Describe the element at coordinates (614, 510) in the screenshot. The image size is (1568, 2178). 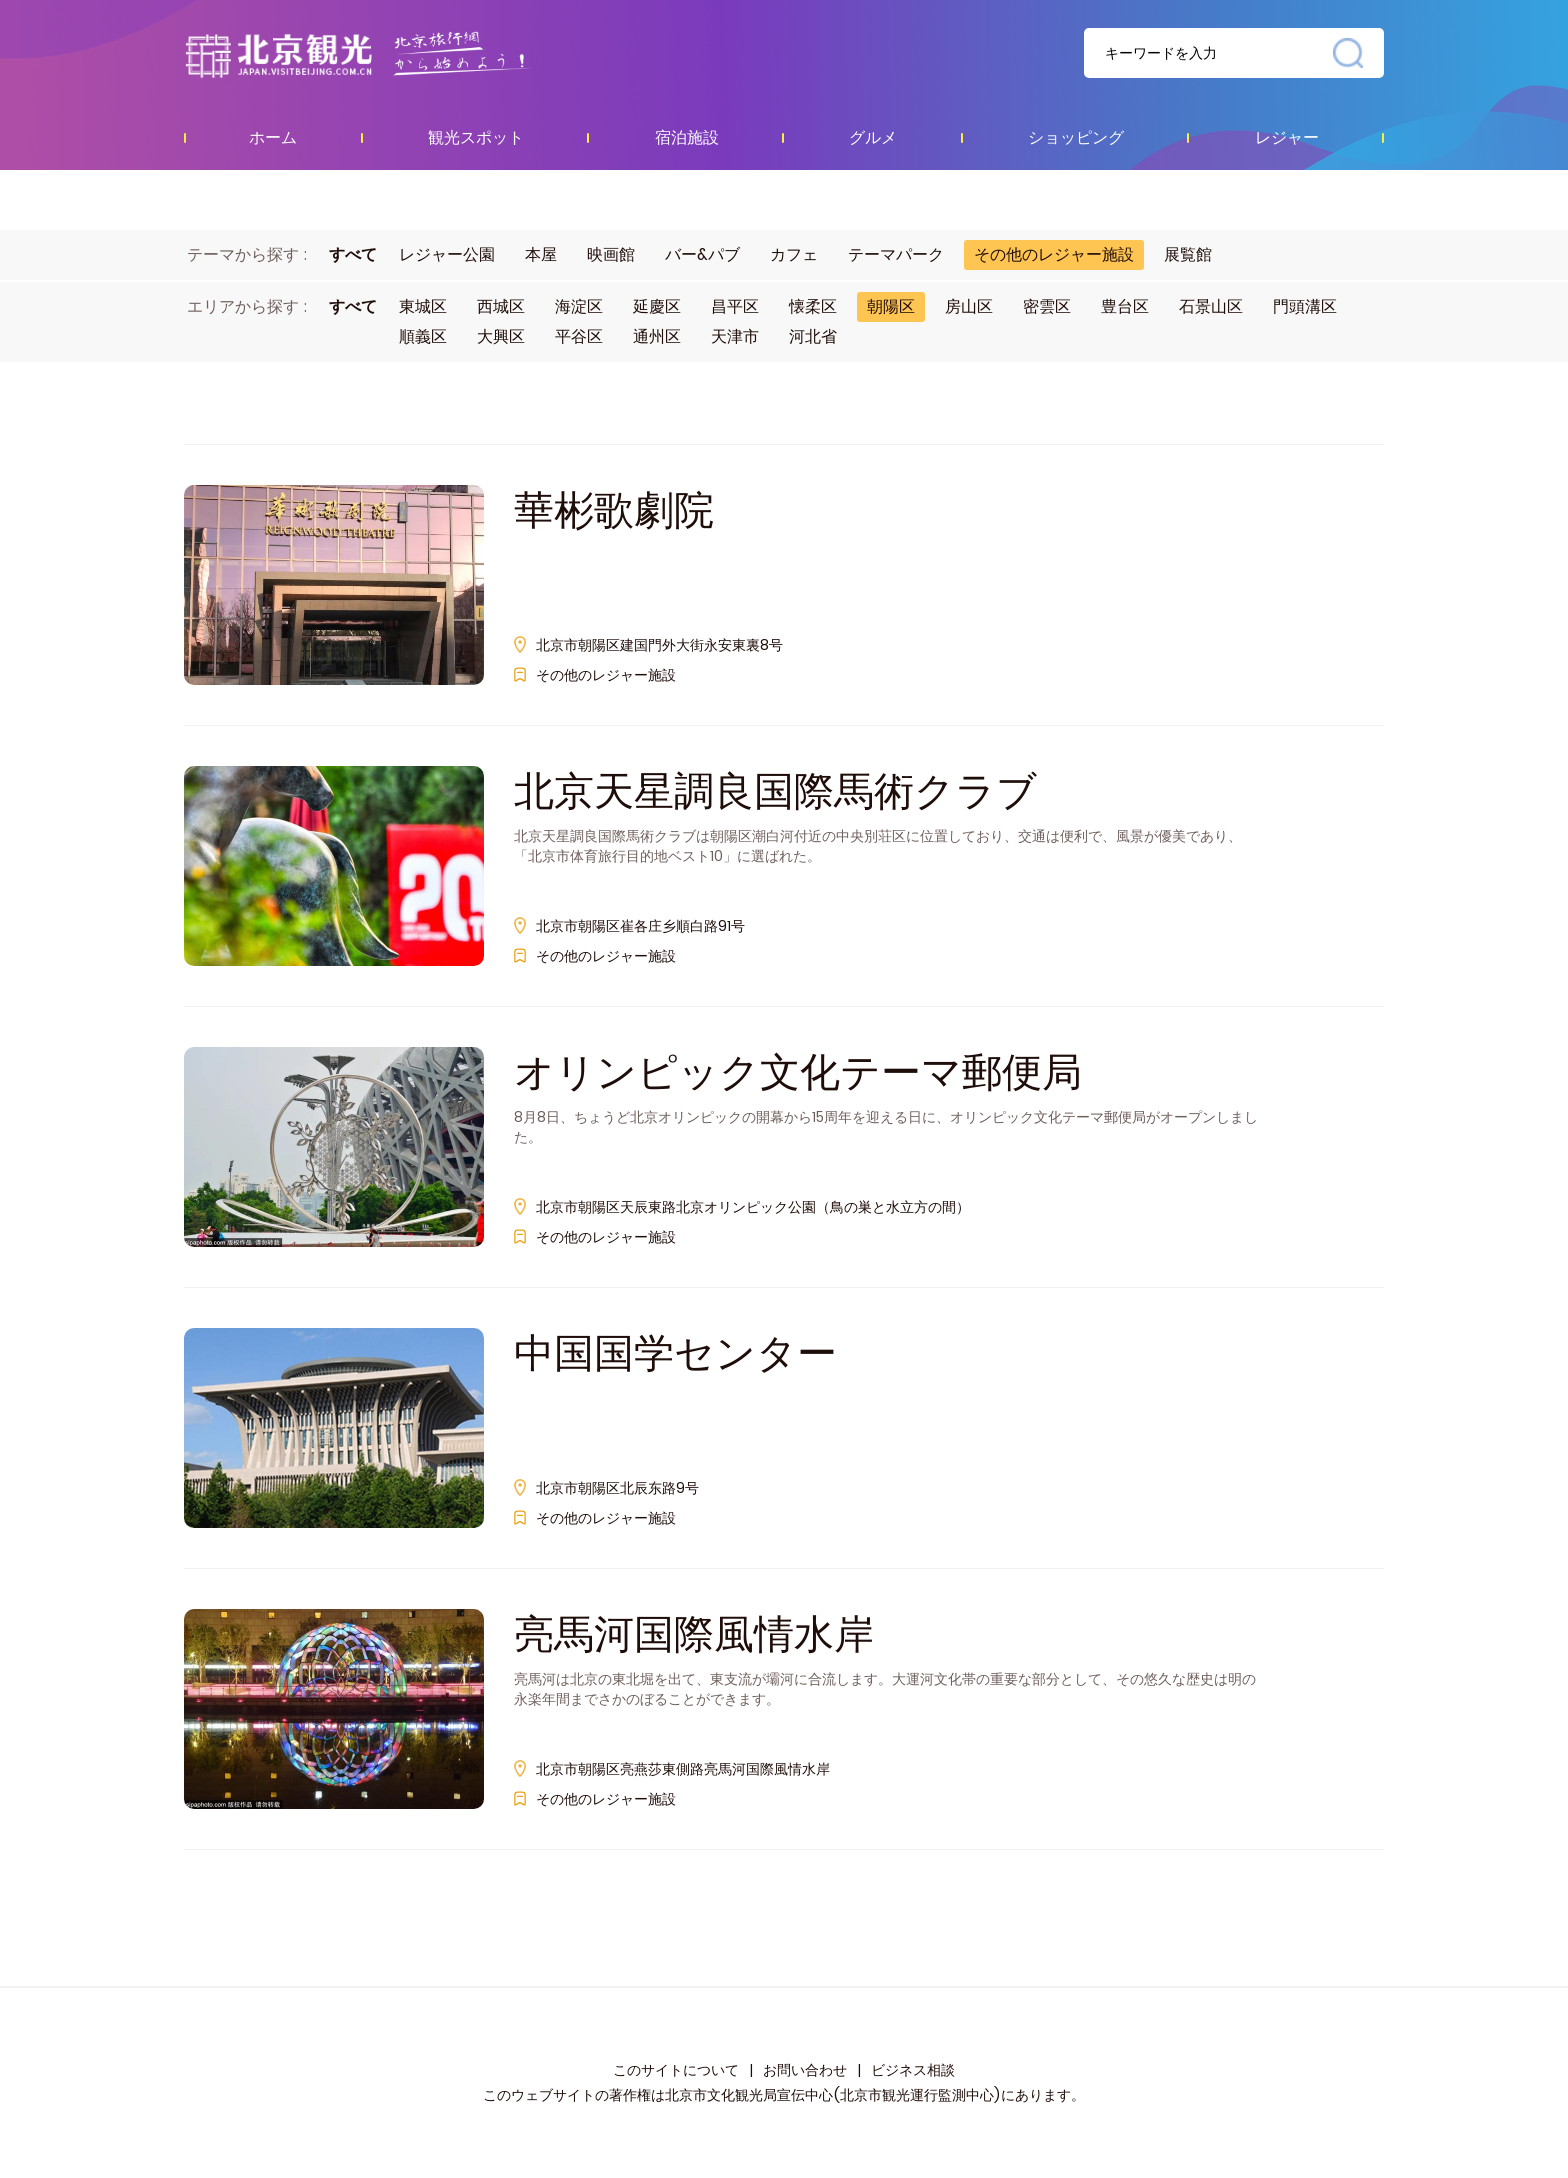
I see `華彬歌劇院` at that location.